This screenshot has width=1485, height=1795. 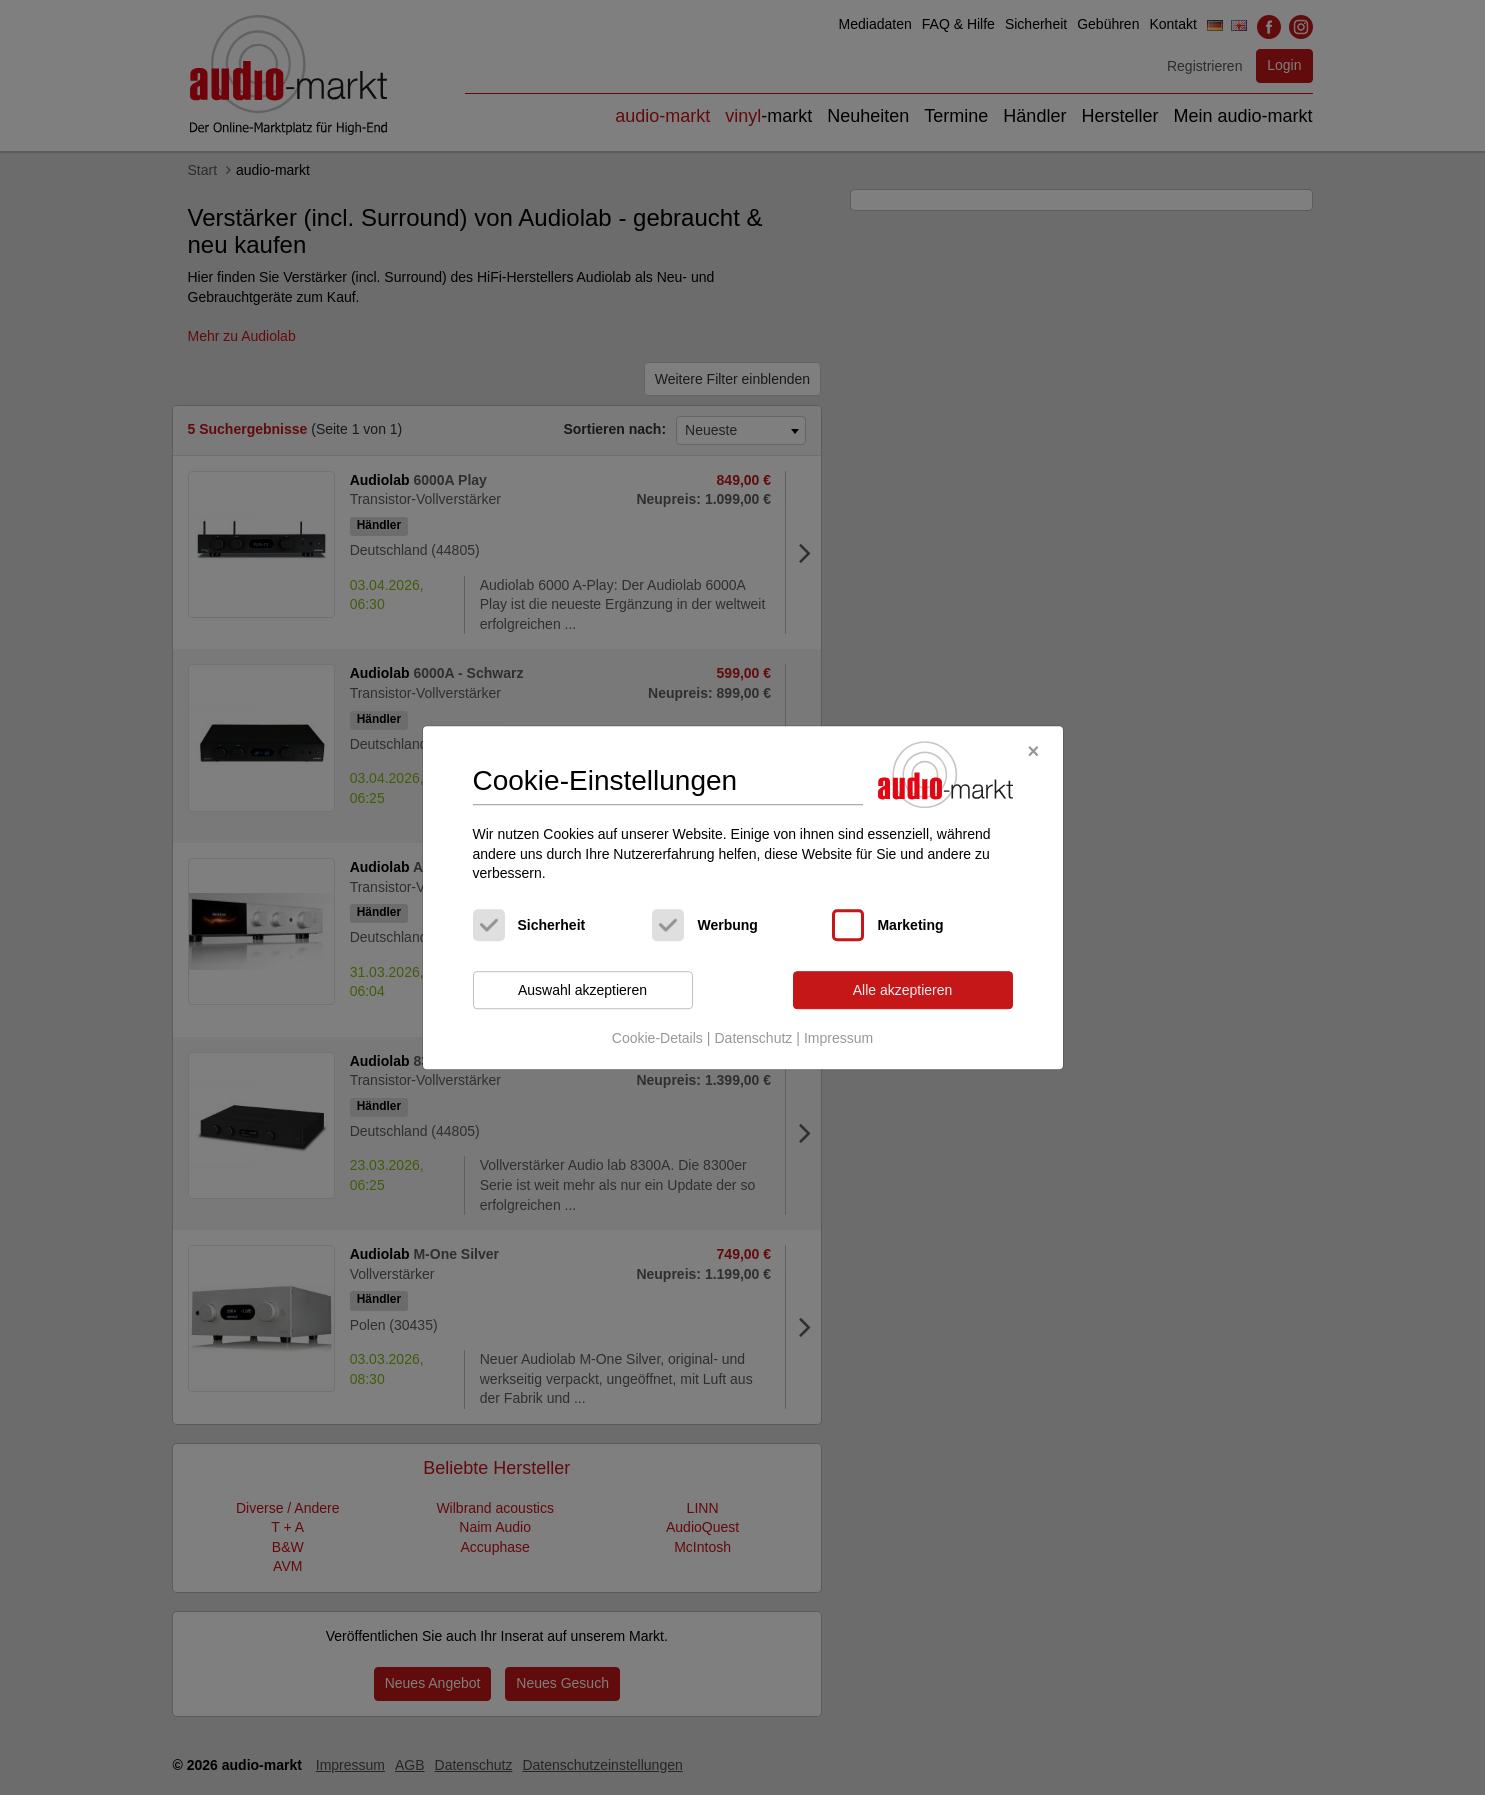 I want to click on Datenschutz, so click(x=753, y=1039).